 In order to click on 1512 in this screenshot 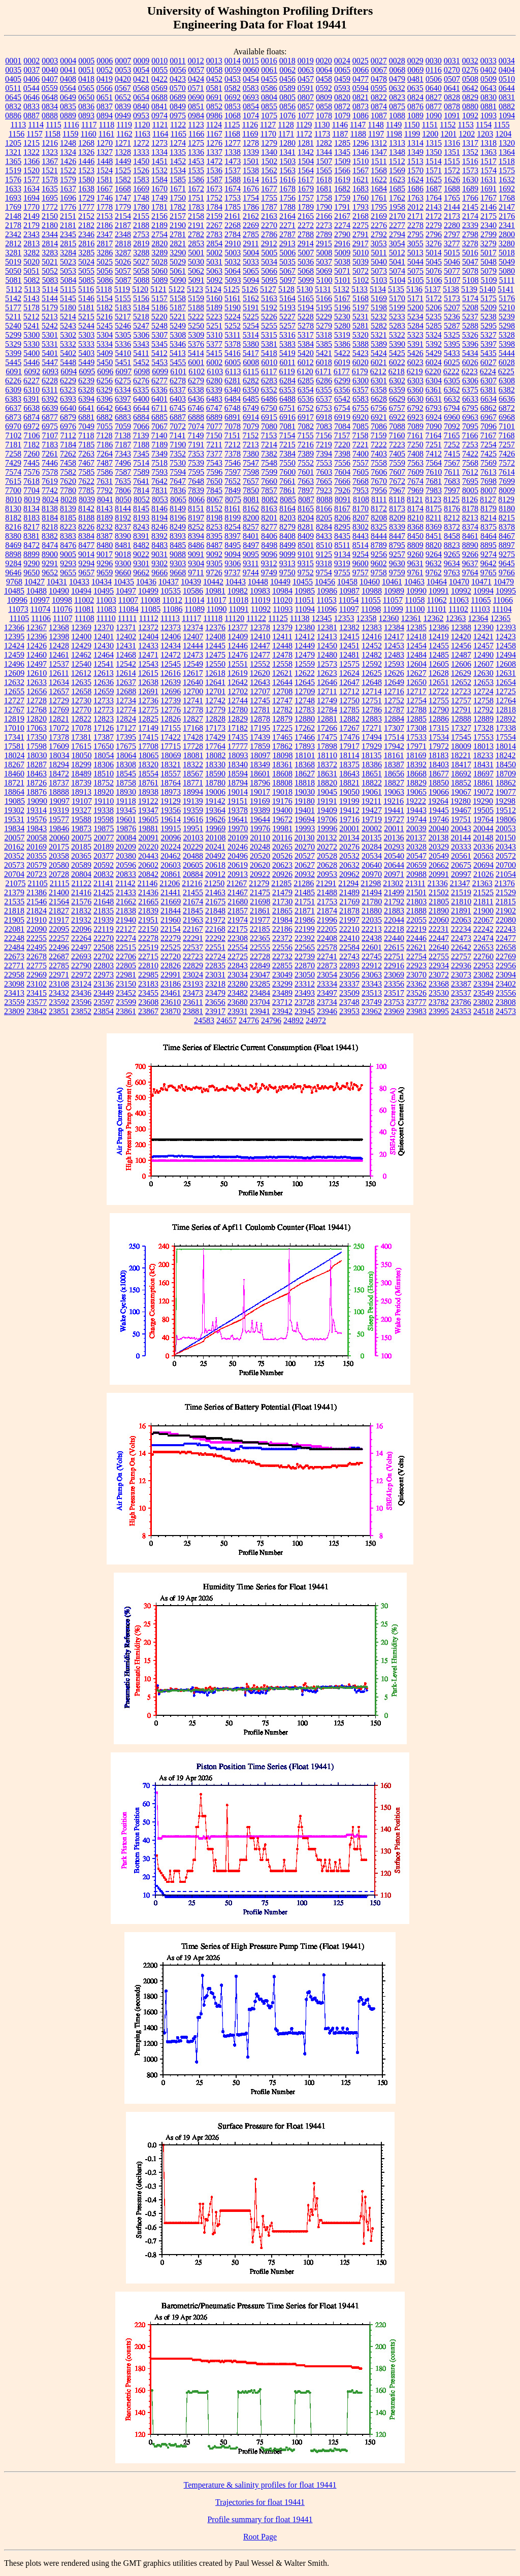, I will do `click(397, 161)`.